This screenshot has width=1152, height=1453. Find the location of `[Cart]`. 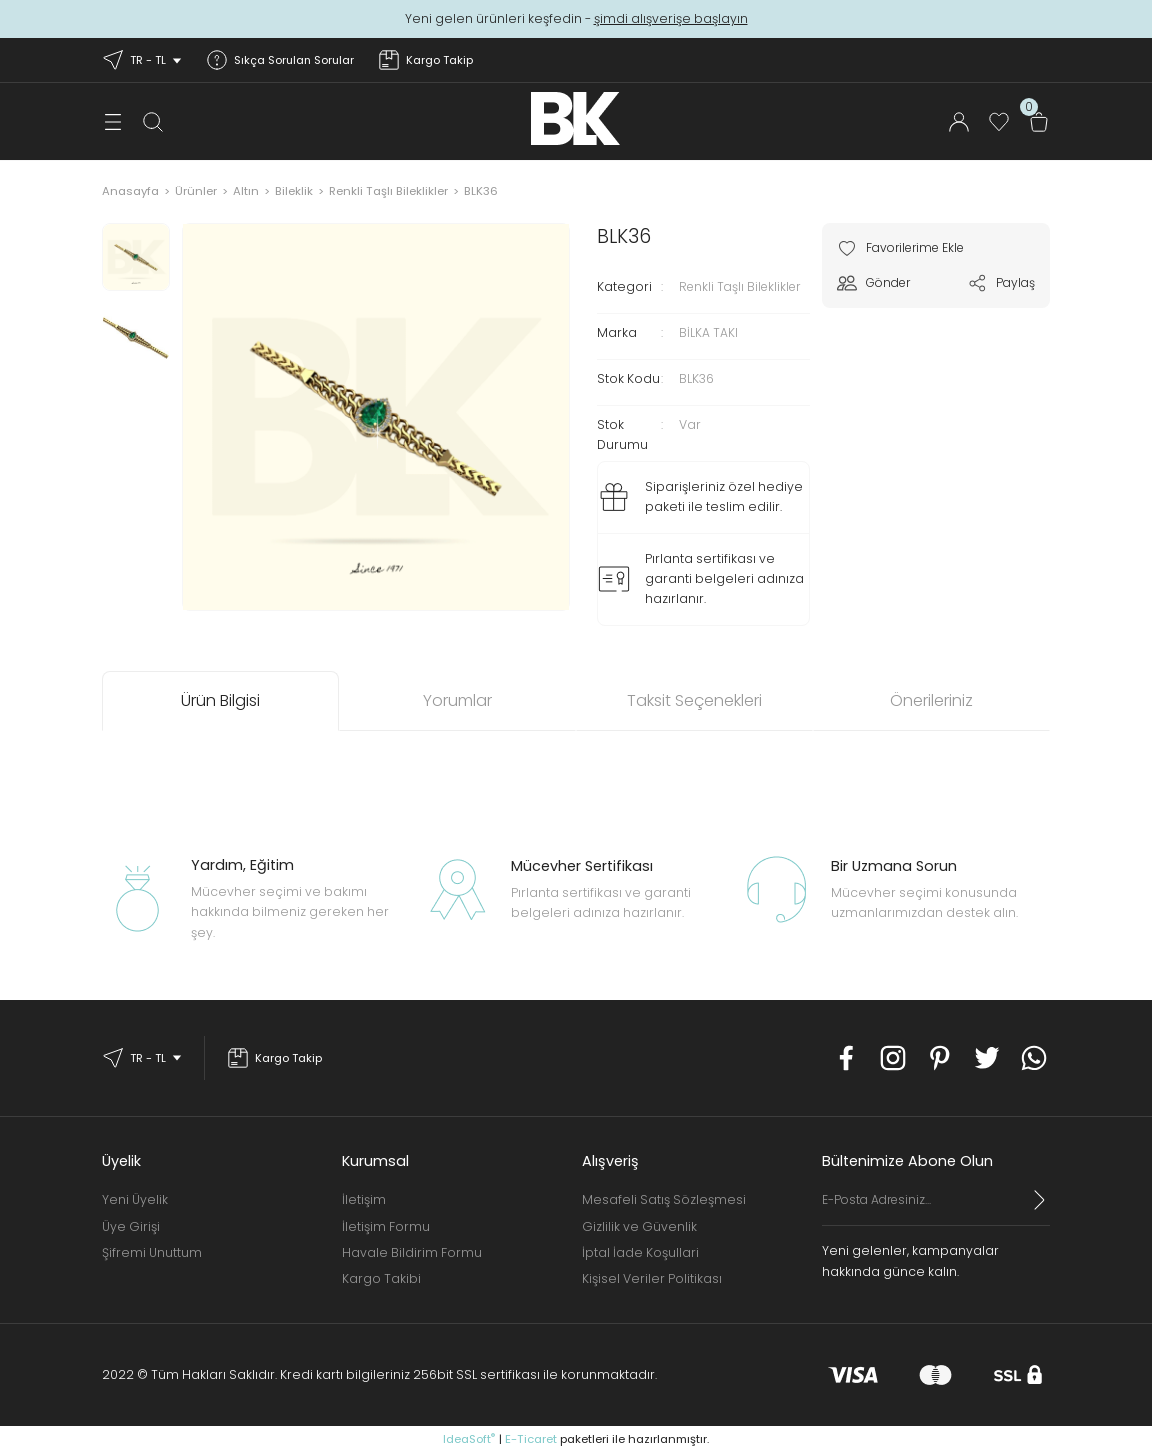

[Cart] is located at coordinates (1039, 122).